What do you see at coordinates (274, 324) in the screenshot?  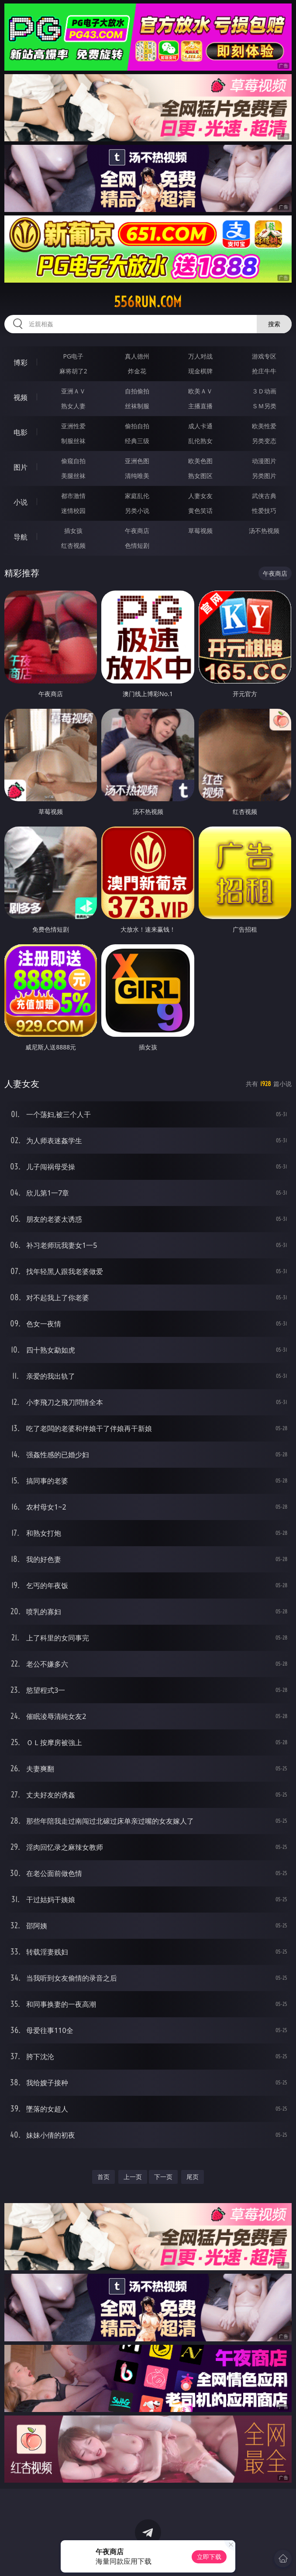 I see `搜索` at bounding box center [274, 324].